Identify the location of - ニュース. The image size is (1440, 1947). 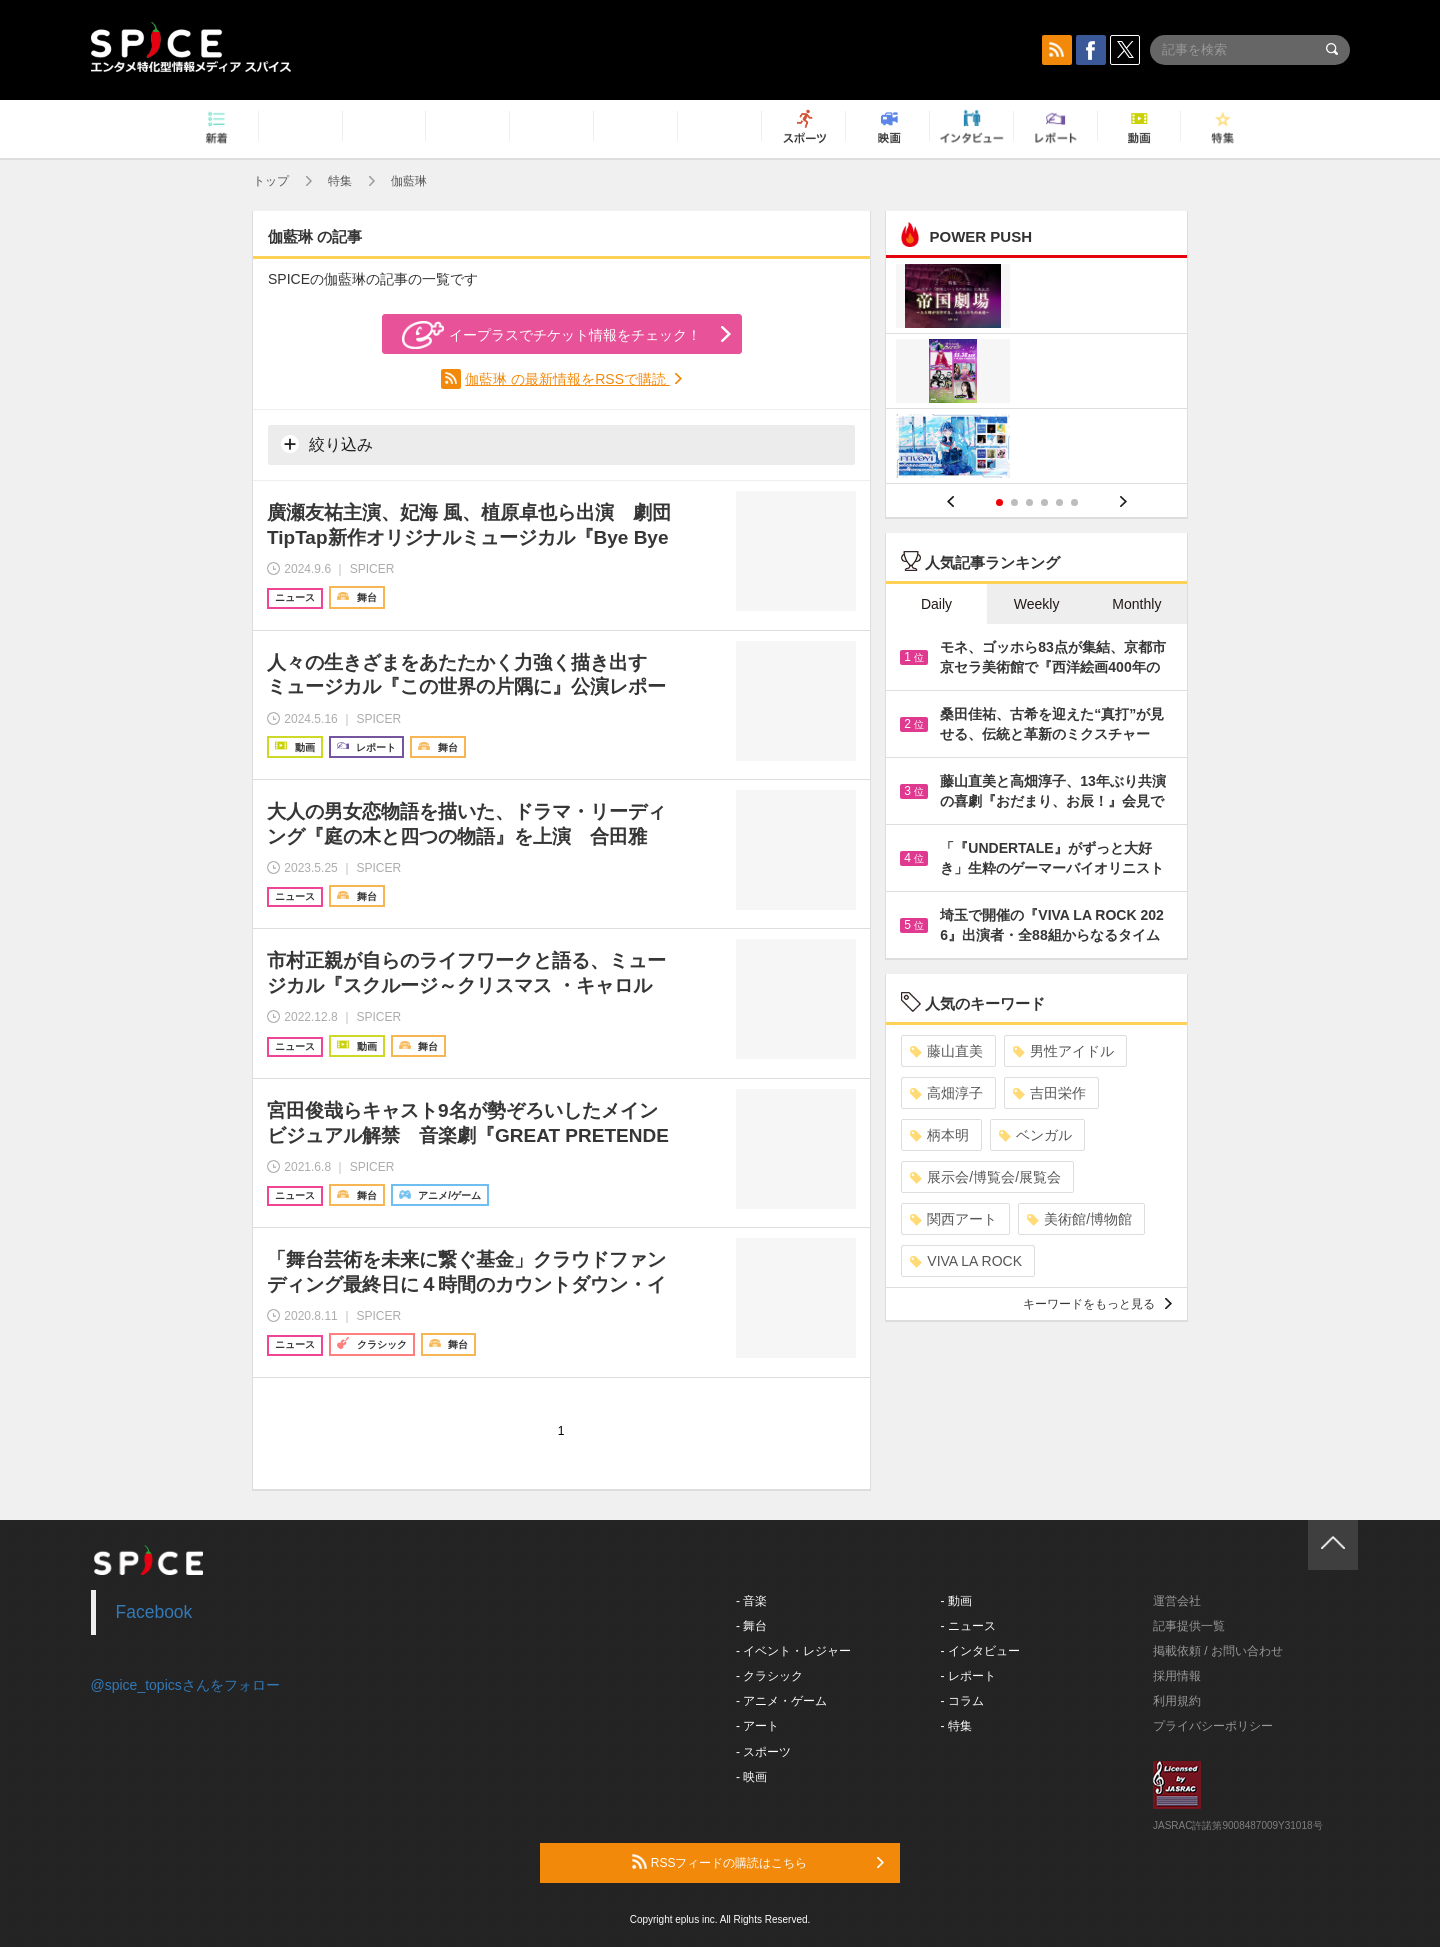
(968, 1626).